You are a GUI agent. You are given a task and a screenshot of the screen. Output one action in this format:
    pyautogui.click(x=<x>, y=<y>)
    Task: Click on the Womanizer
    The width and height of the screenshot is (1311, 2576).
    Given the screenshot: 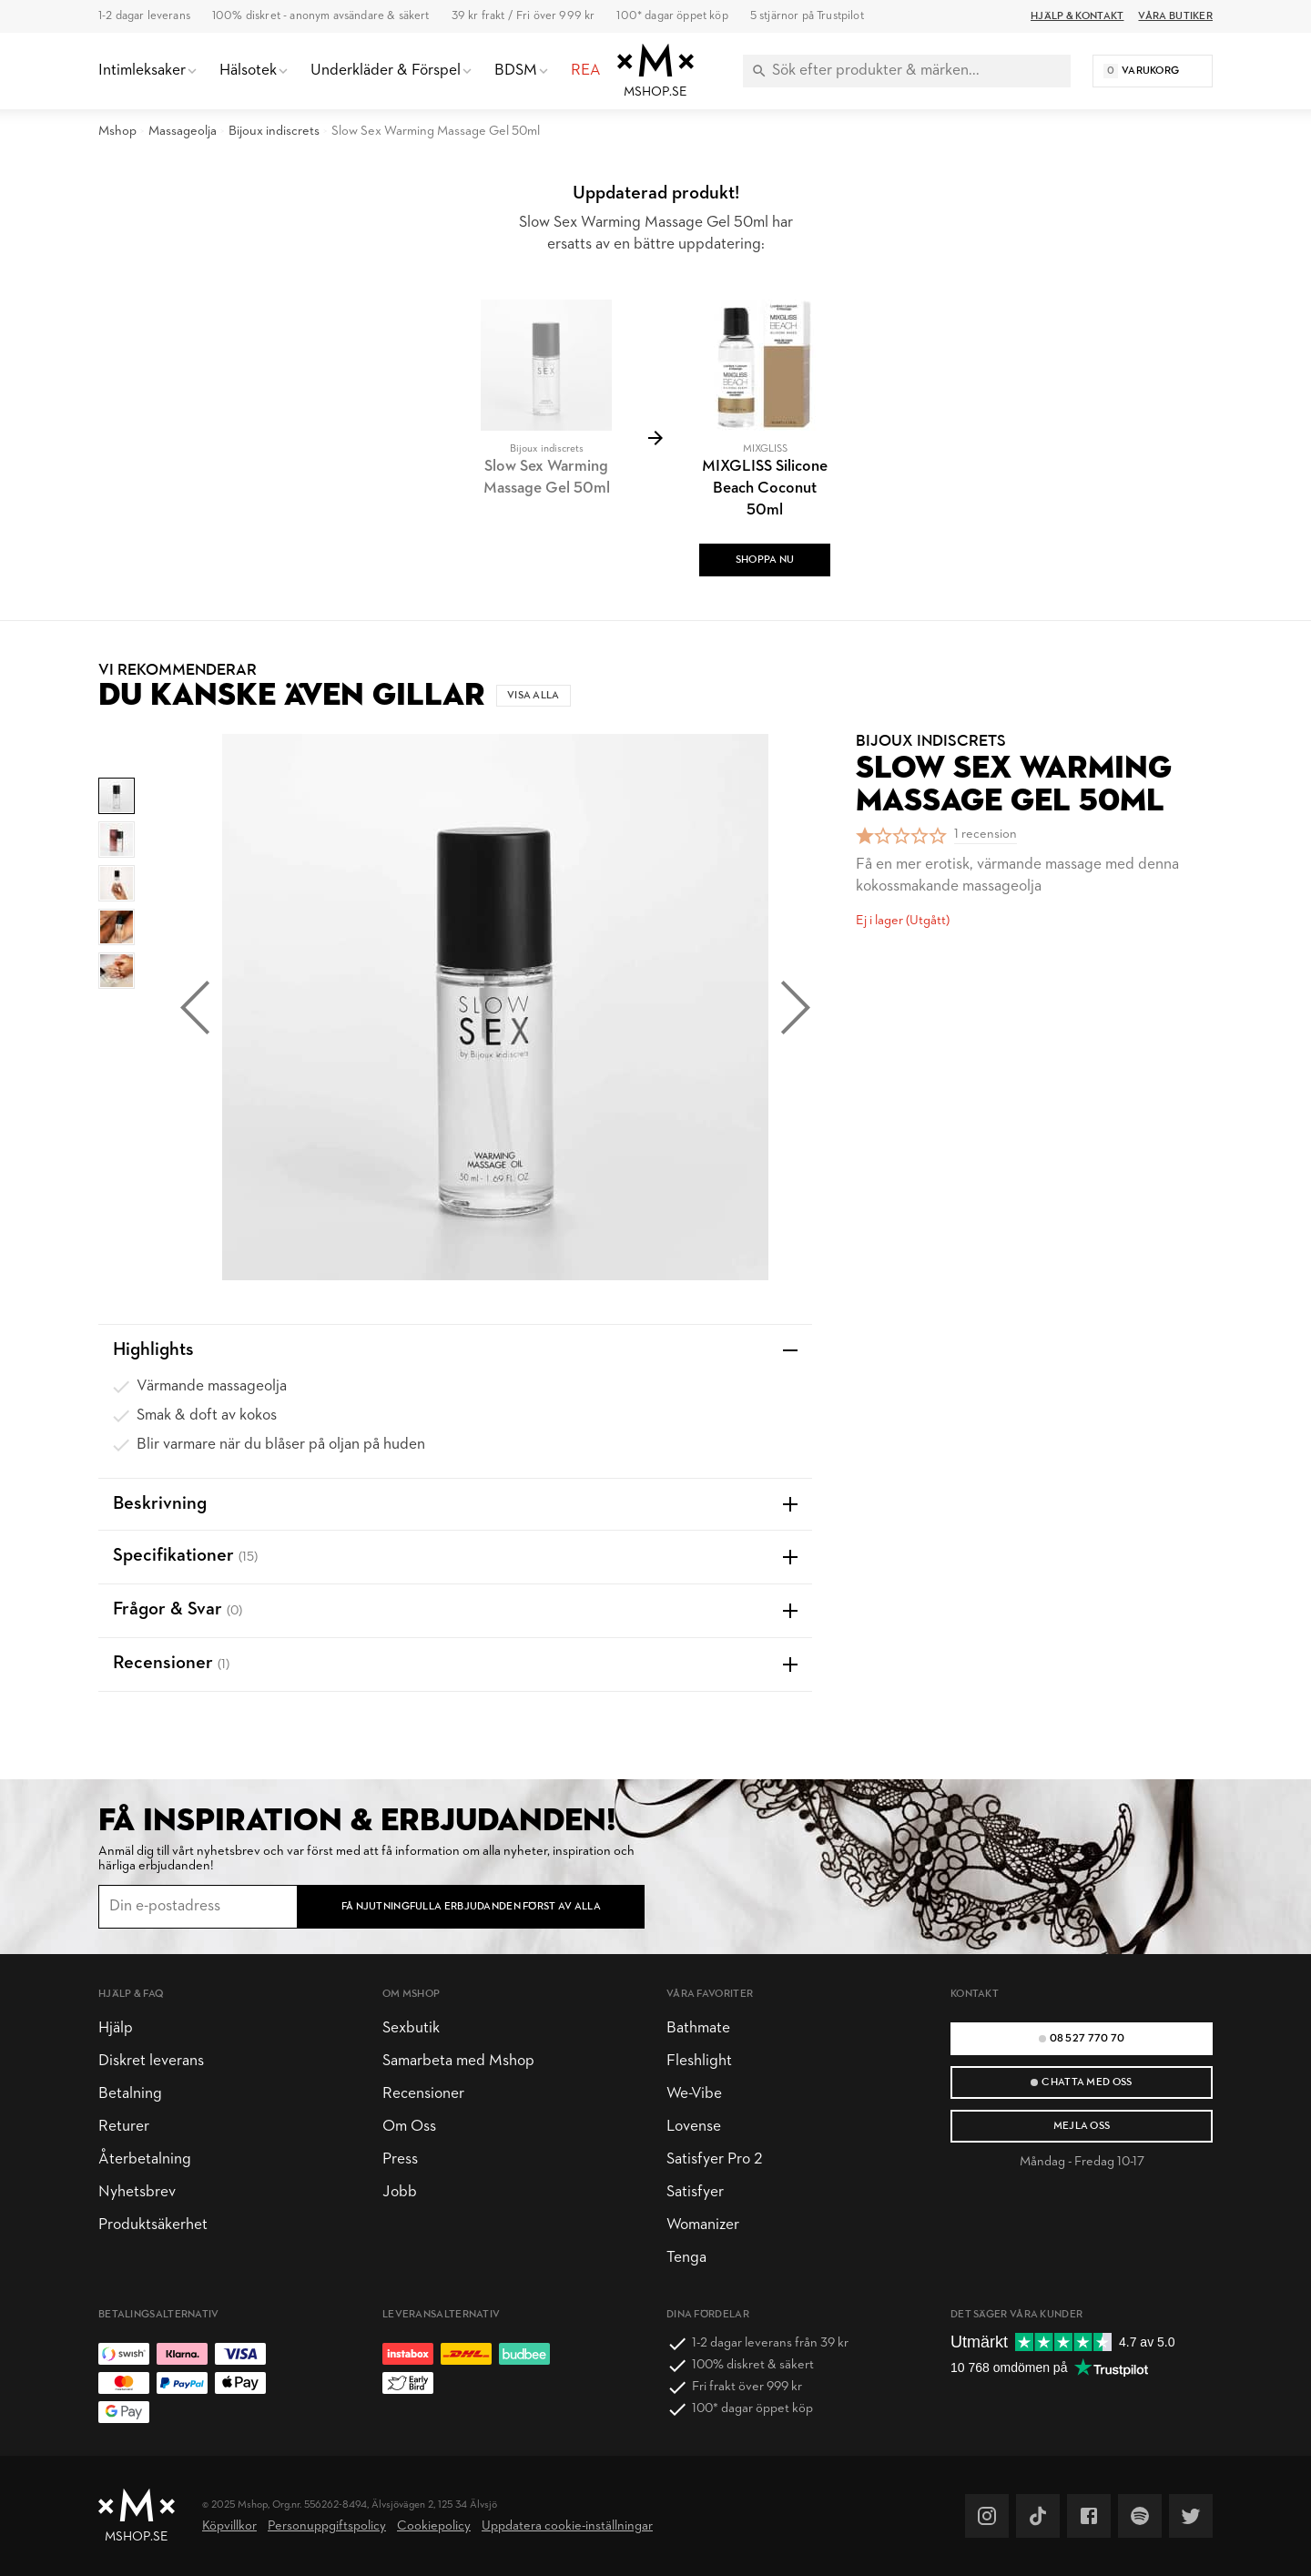 What is the action you would take?
    pyautogui.click(x=702, y=2225)
    